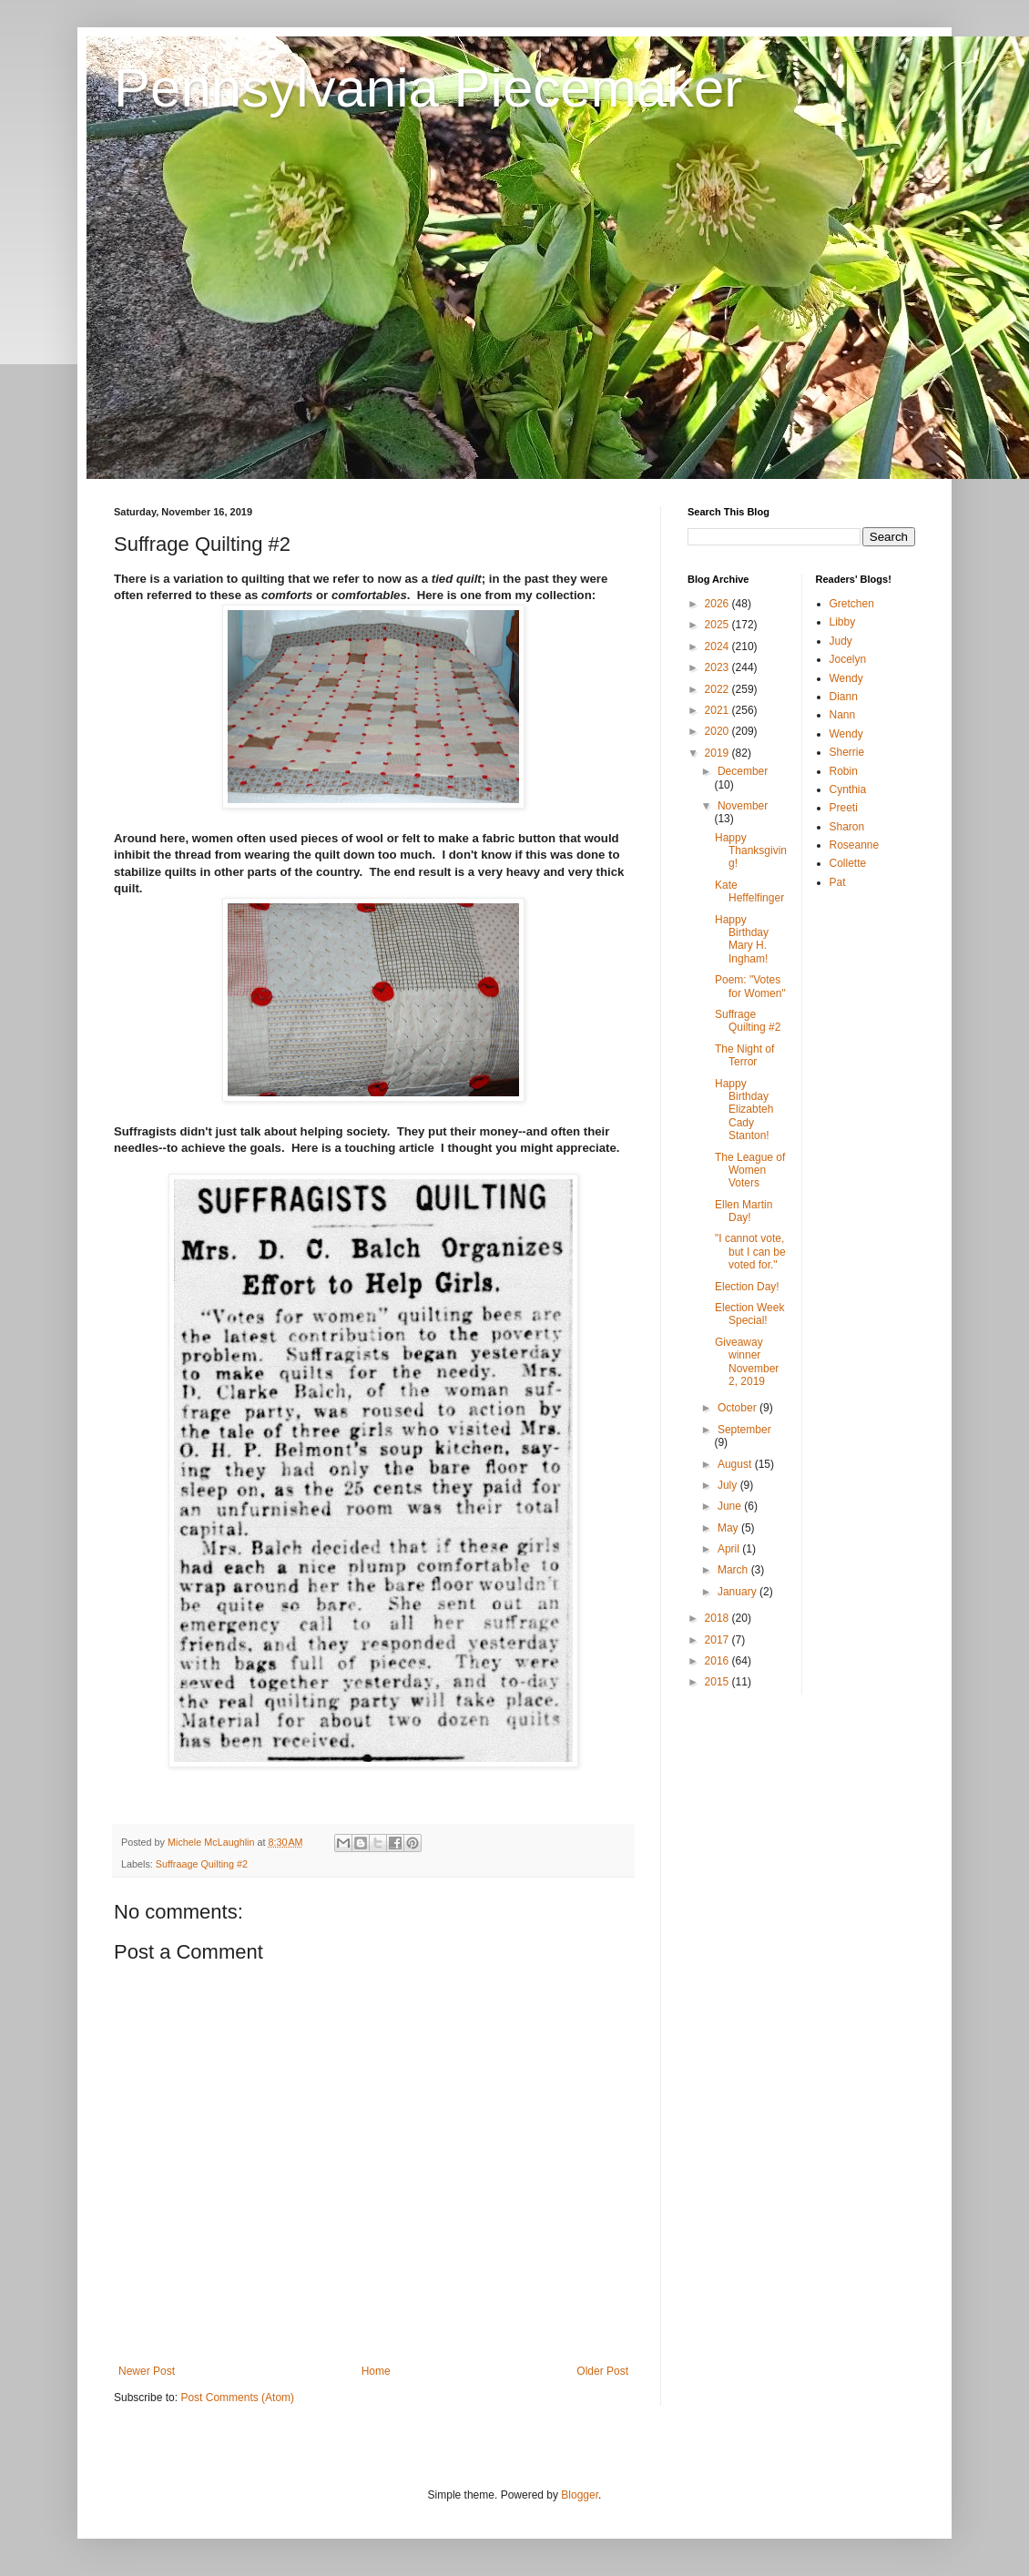 The width and height of the screenshot is (1029, 2576). I want to click on 2026, so click(718, 603).